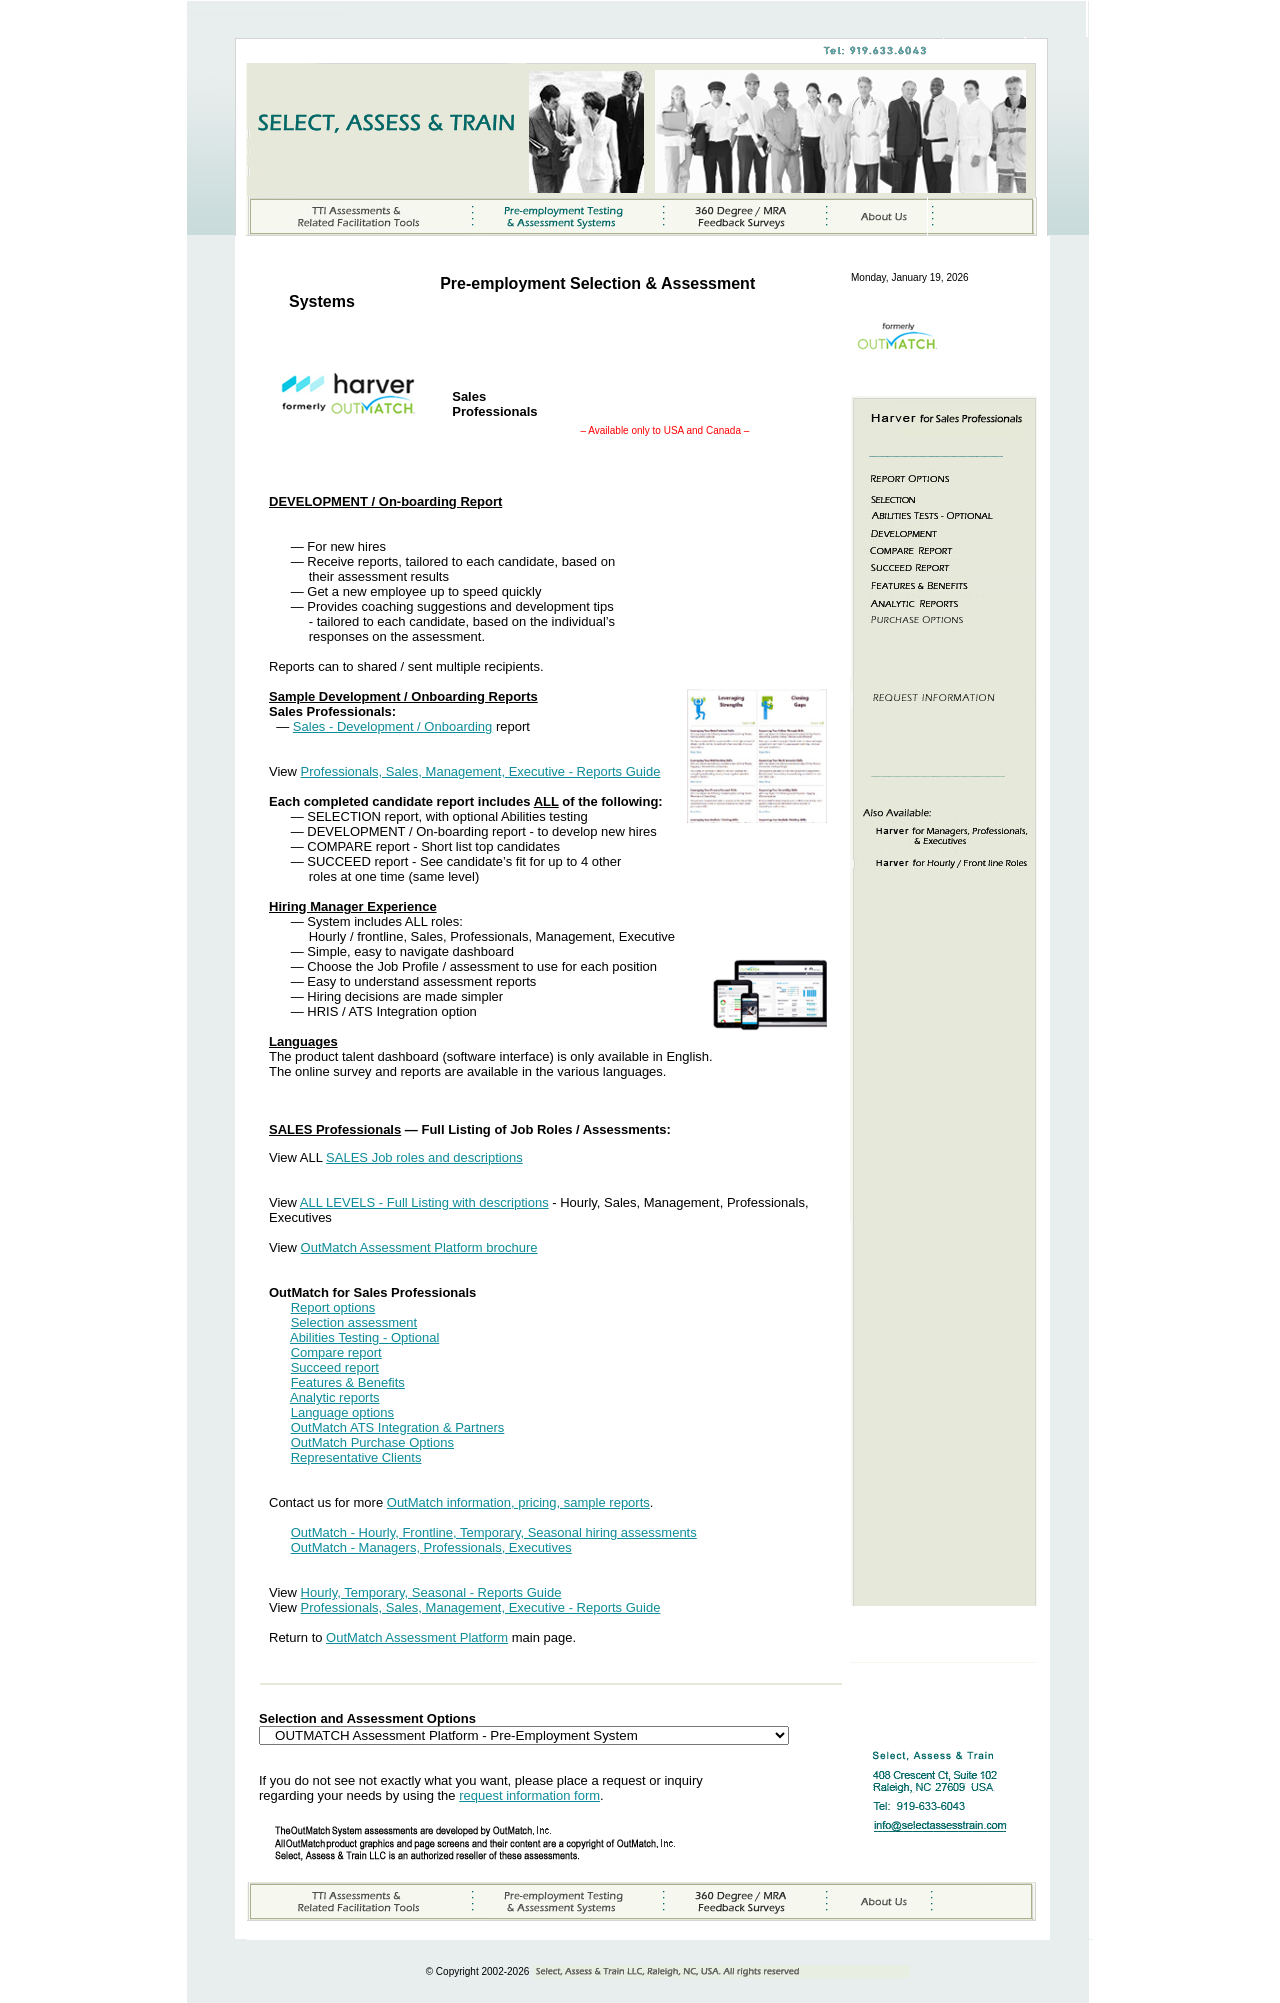  I want to click on Language options, so click(342, 1412).